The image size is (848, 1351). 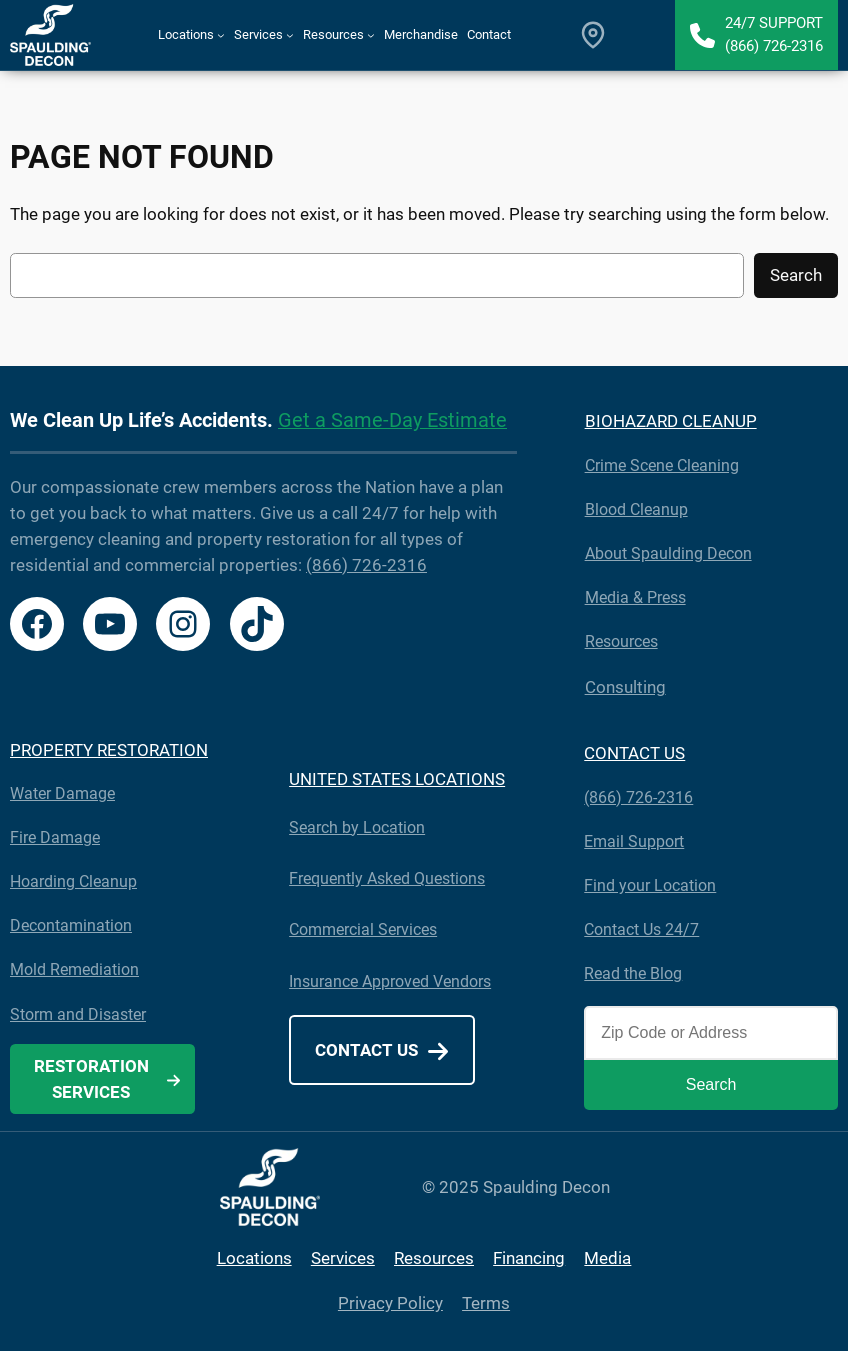 I want to click on Fire Damage, so click(x=55, y=837).